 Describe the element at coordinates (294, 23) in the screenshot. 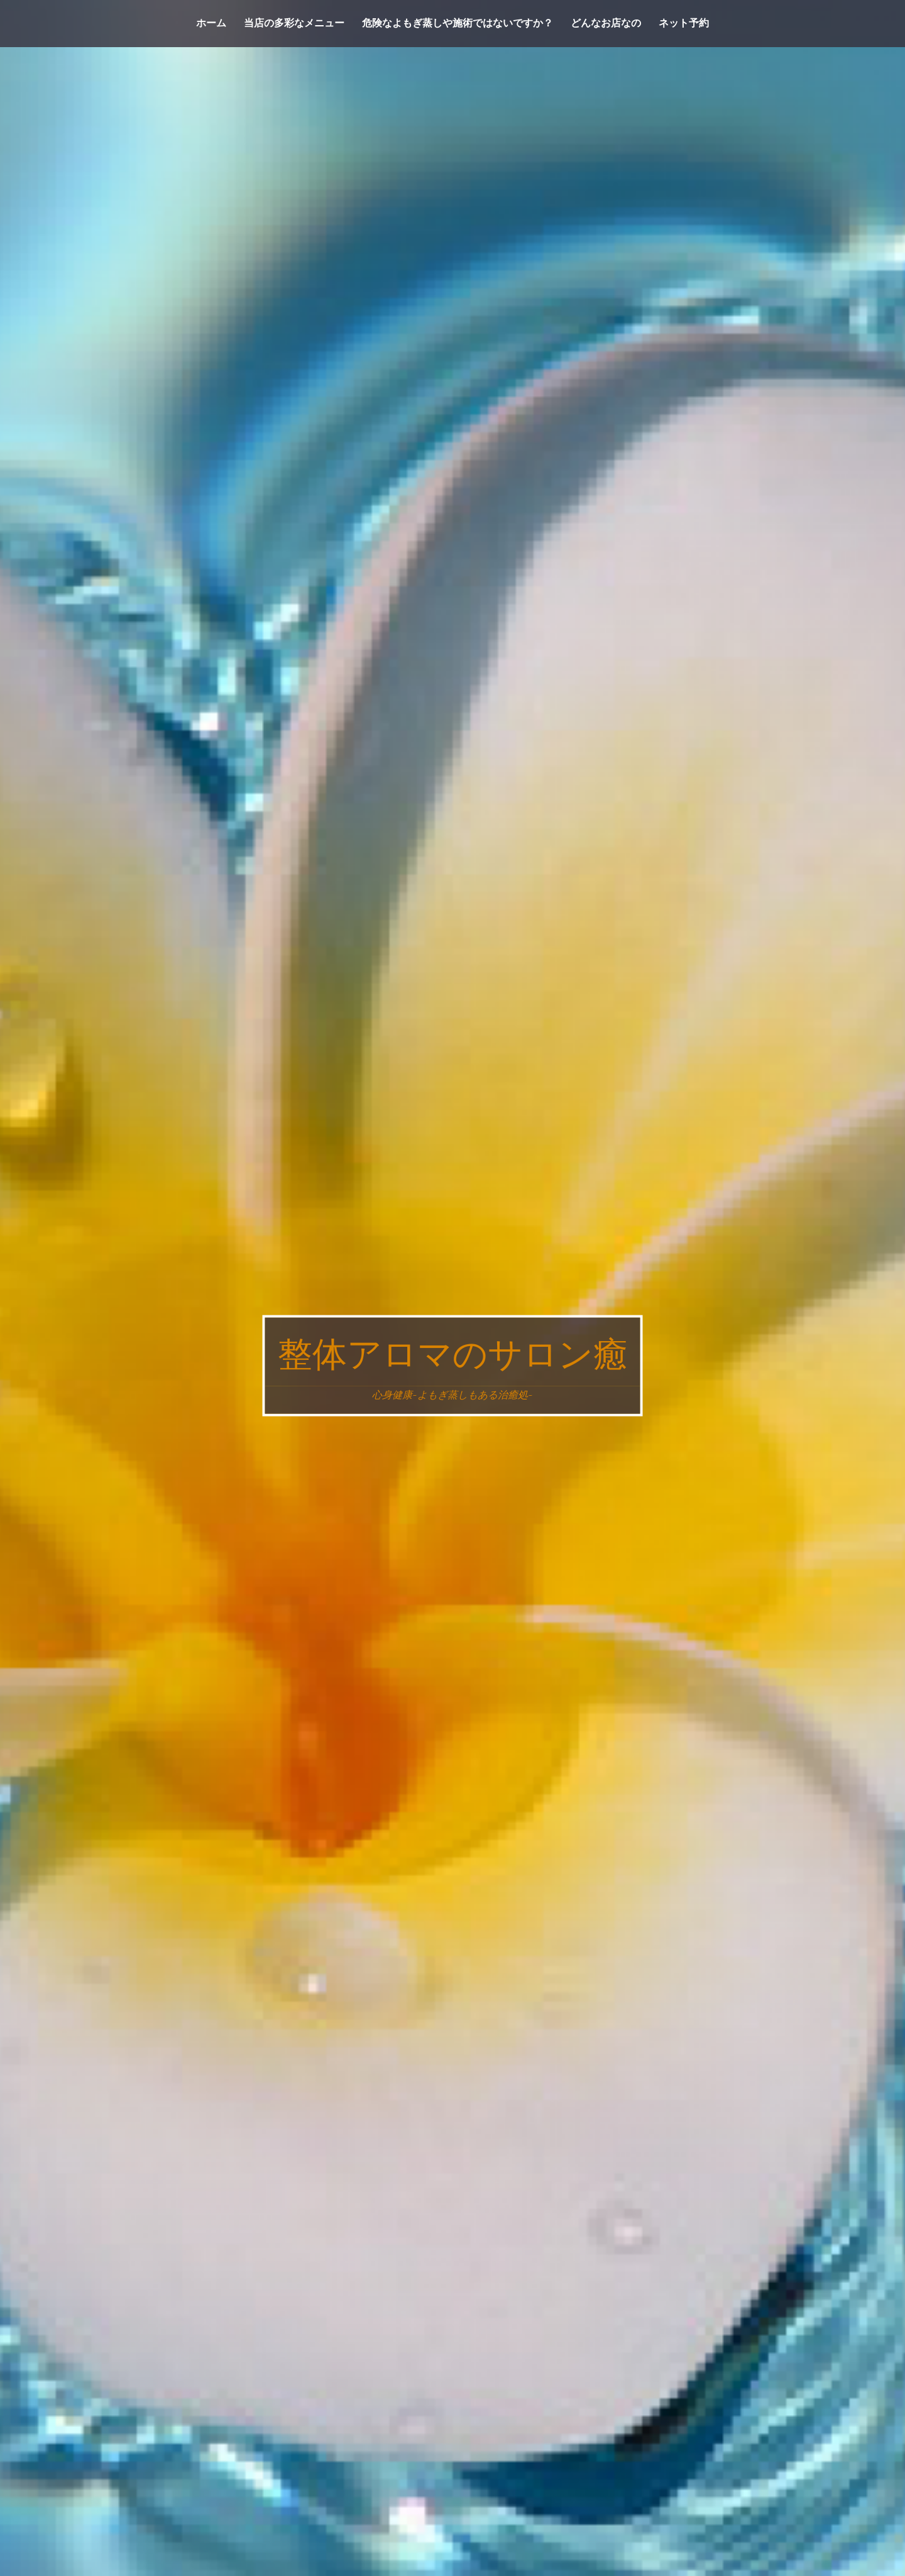

I see `当店の多彩なメニュー` at that location.